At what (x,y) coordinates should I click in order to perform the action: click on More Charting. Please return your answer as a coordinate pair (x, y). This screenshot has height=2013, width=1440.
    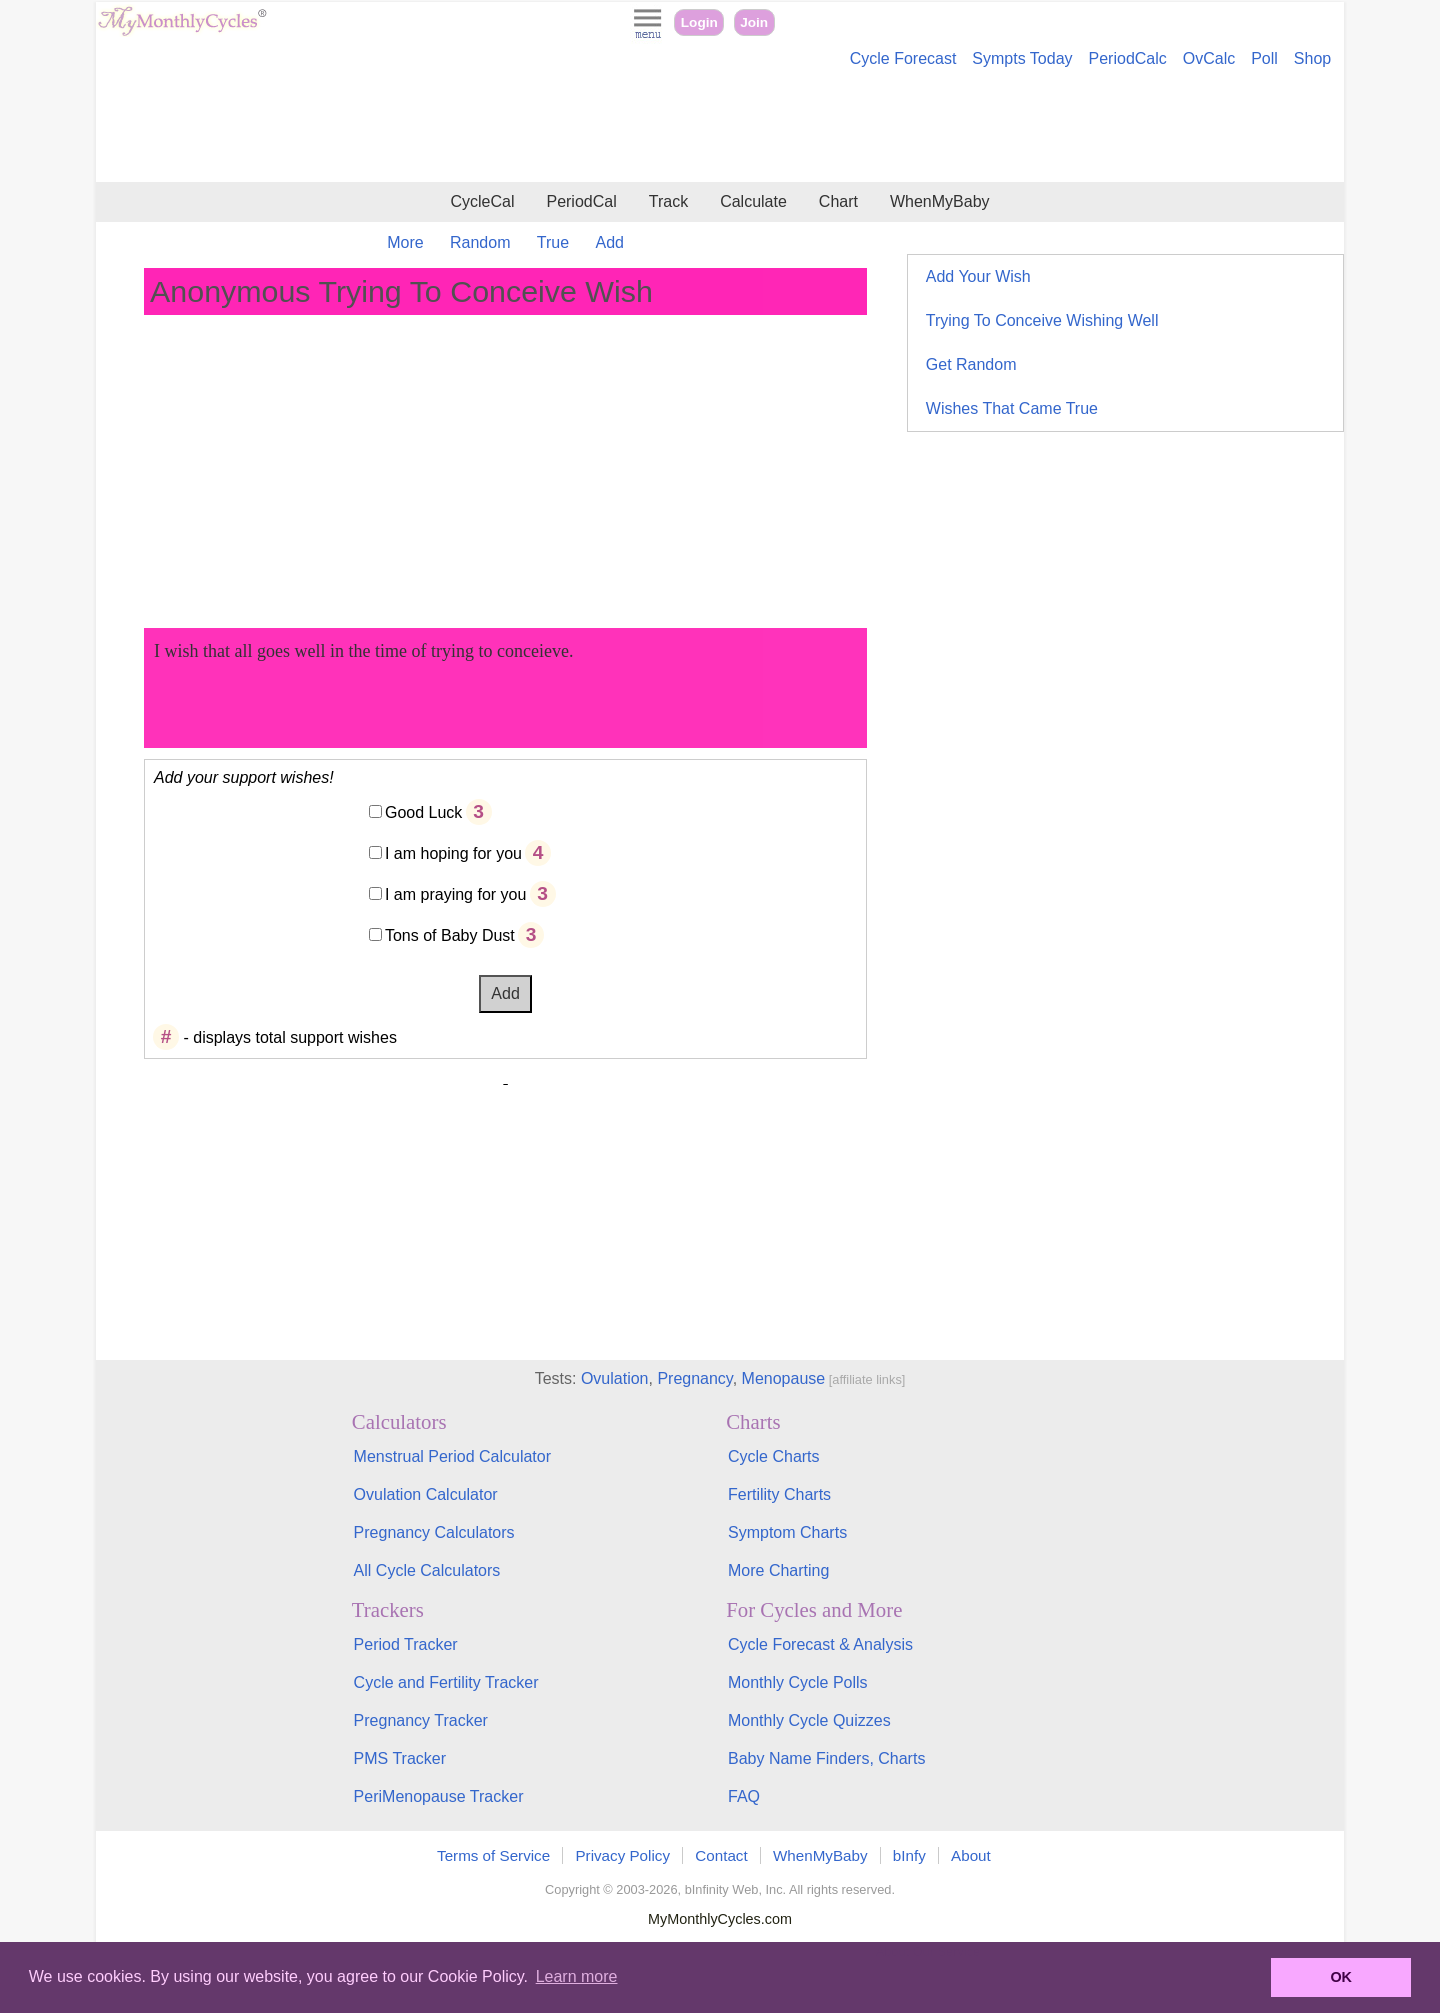
    Looking at the image, I should click on (778, 1570).